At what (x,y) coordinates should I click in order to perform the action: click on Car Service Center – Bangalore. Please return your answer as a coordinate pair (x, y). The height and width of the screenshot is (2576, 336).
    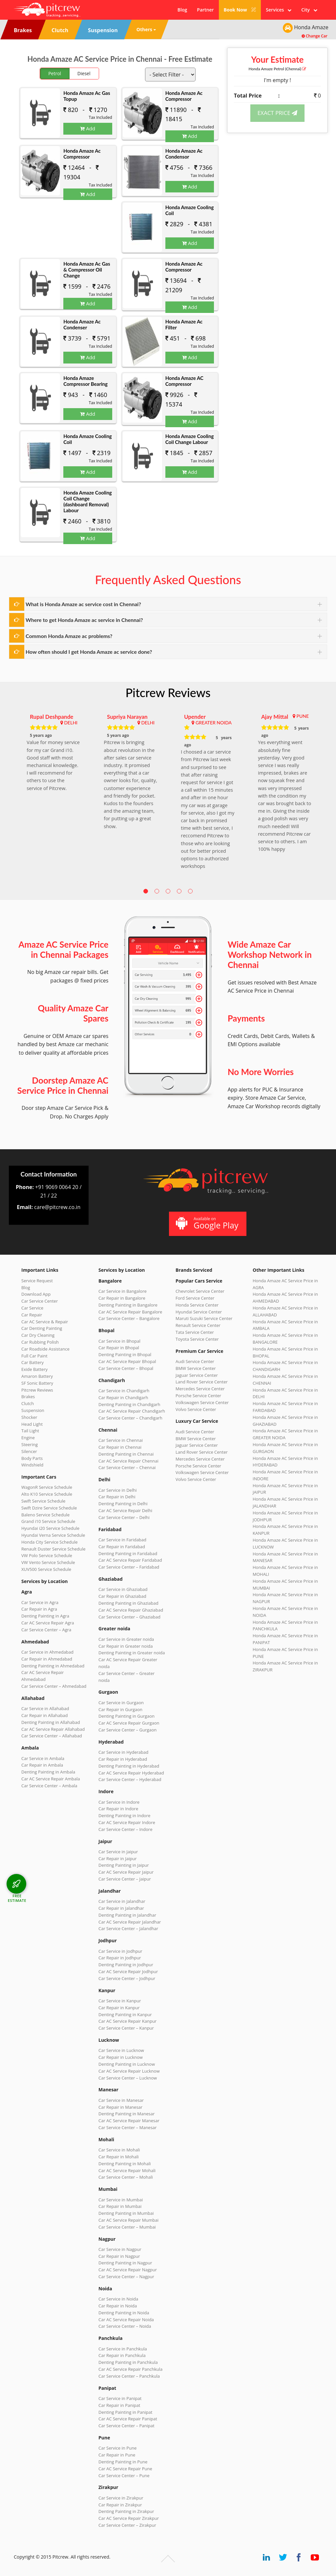
    Looking at the image, I should click on (128, 1318).